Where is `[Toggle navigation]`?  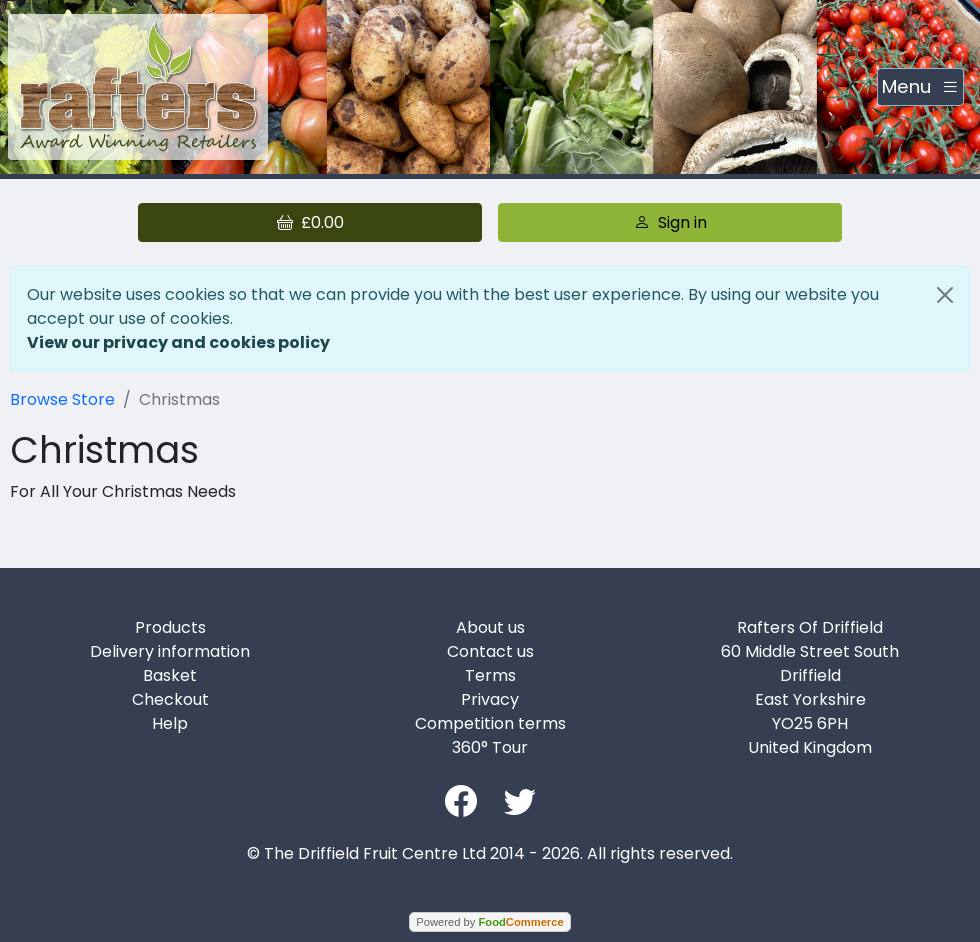 [Toggle navigation] is located at coordinates (920, 87).